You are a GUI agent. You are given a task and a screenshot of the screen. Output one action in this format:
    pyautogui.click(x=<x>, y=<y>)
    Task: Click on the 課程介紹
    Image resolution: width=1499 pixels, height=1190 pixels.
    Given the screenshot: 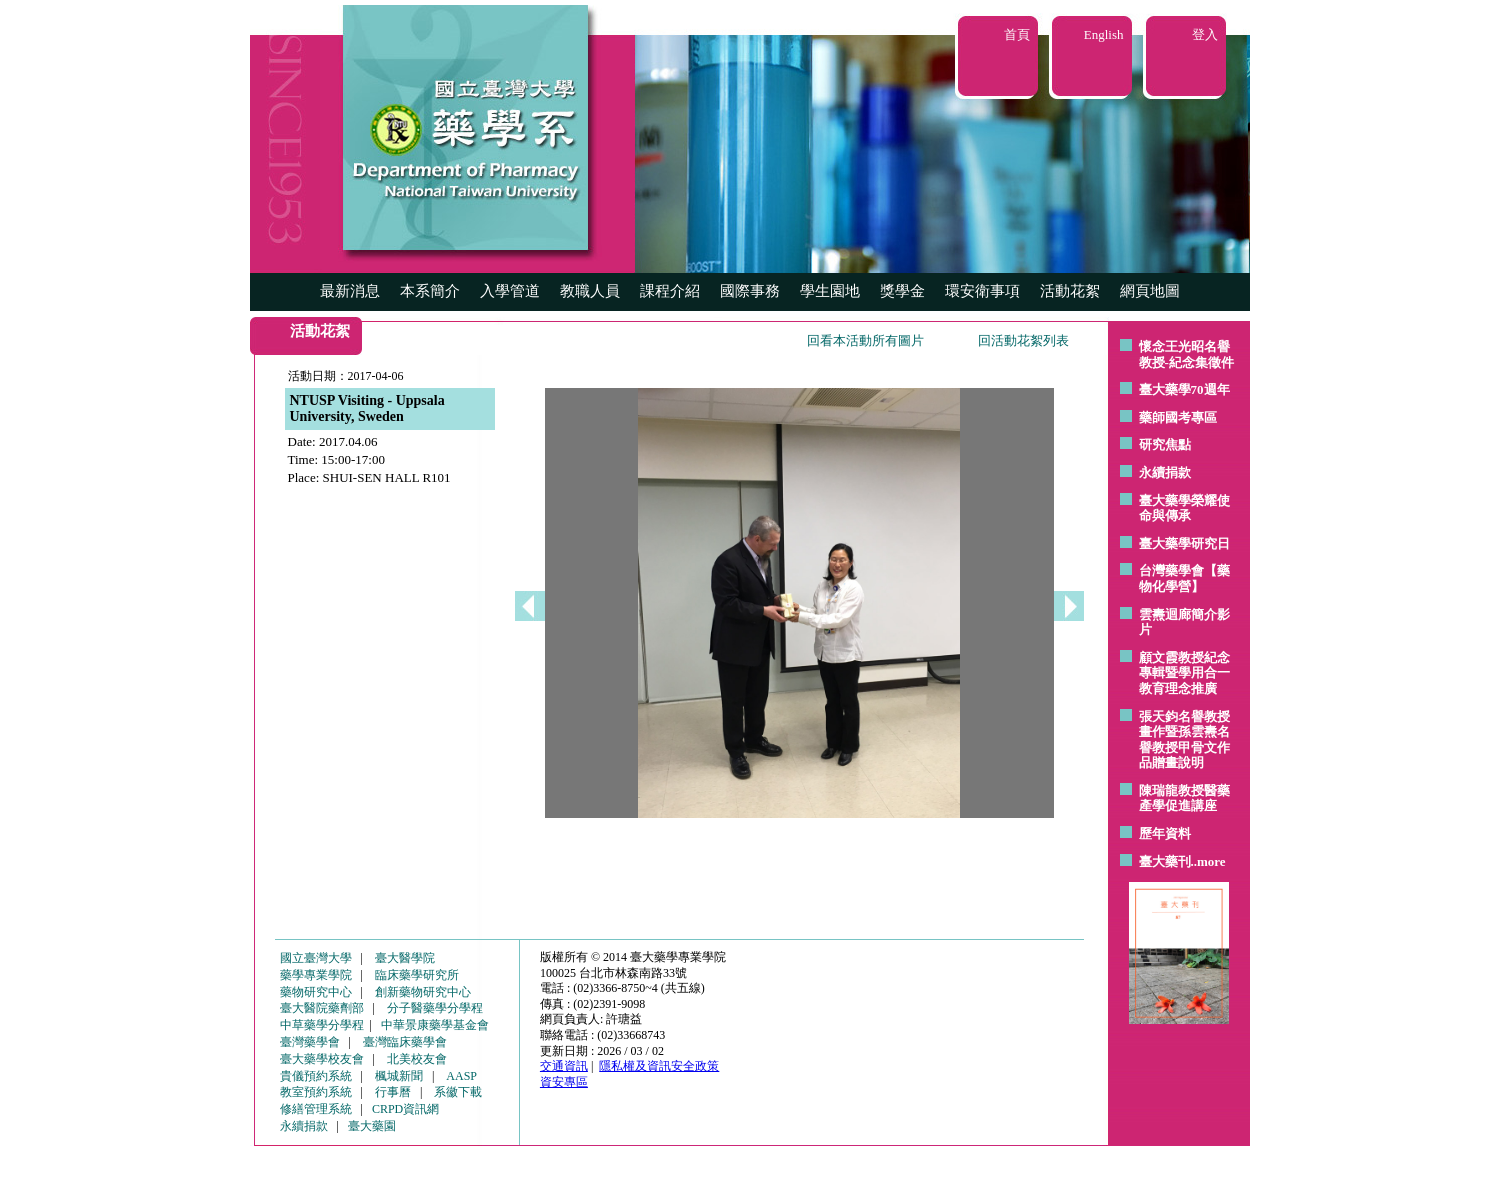 What is the action you would take?
    pyautogui.click(x=670, y=291)
    